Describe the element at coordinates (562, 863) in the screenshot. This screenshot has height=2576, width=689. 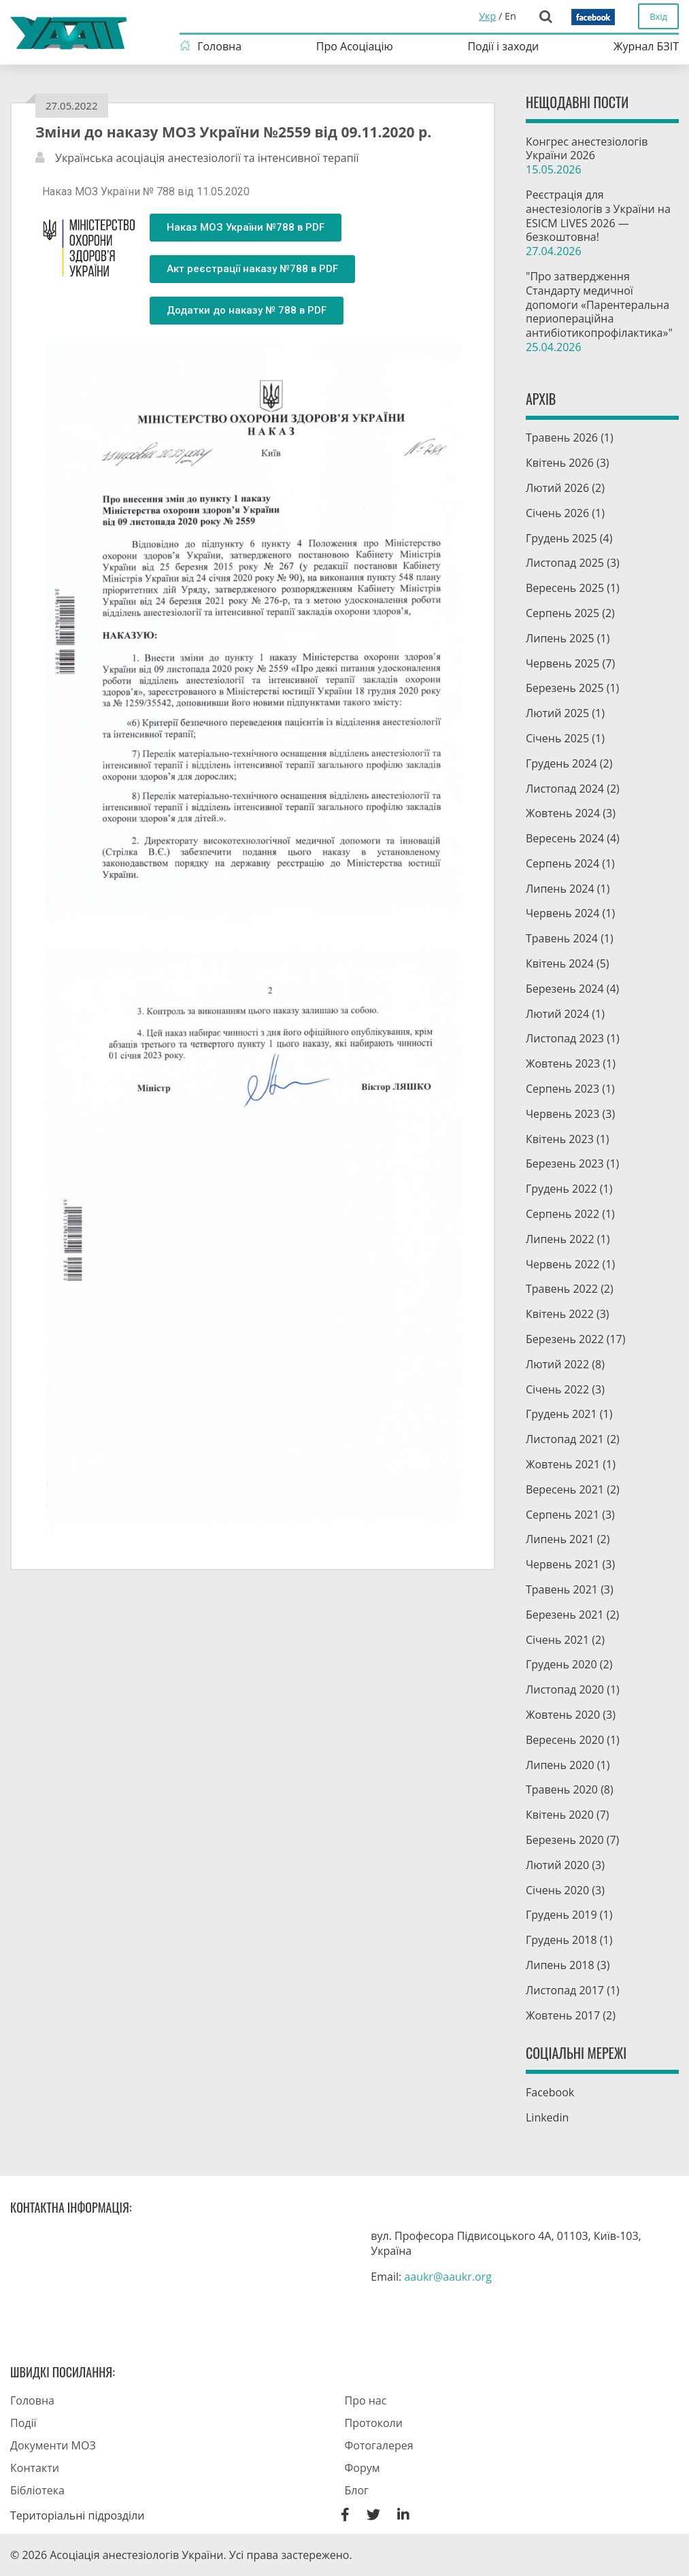
I see `Серпень 2024` at that location.